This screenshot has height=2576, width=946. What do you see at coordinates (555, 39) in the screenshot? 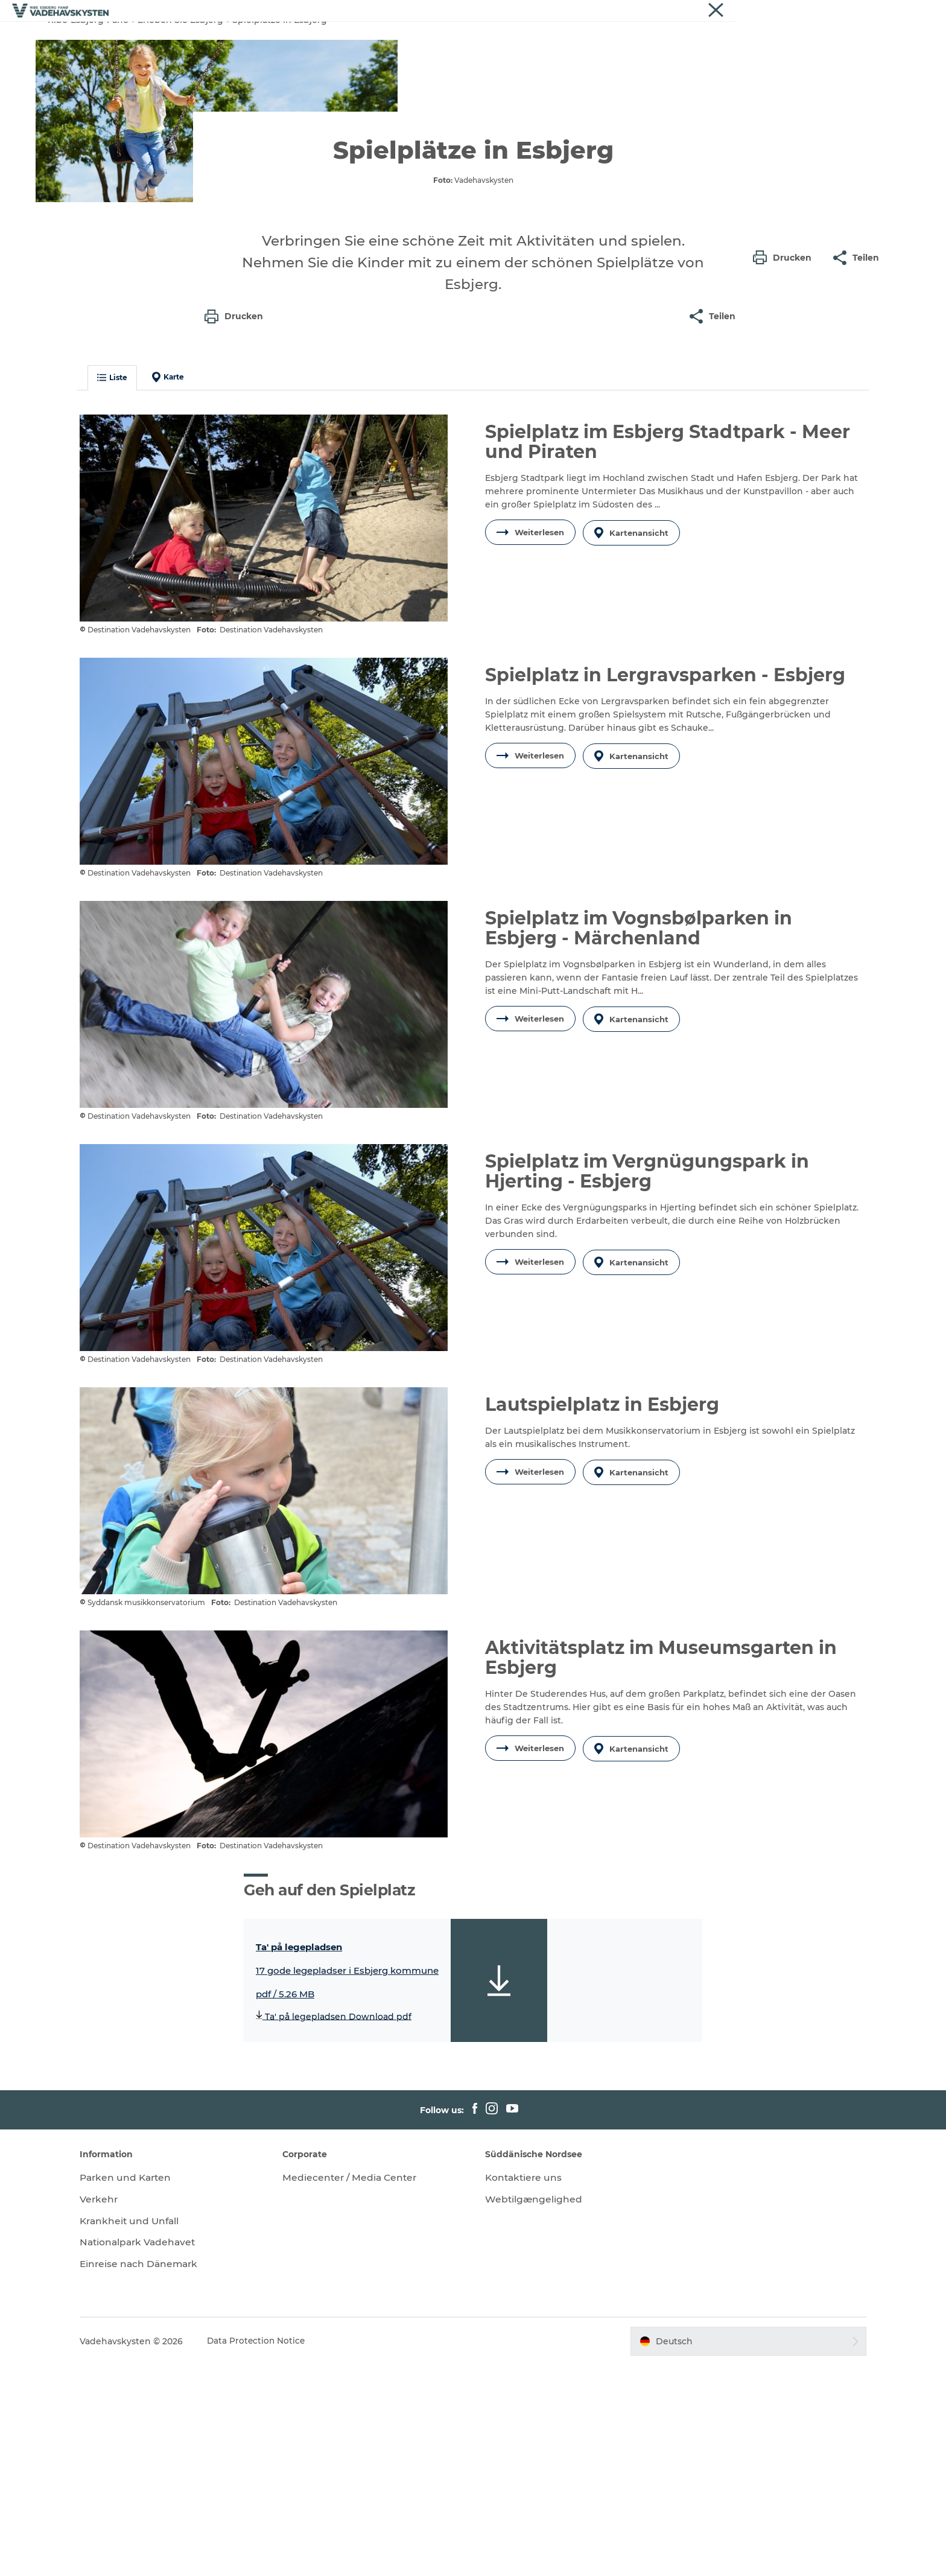
I see `Essen und Schlafen` at bounding box center [555, 39].